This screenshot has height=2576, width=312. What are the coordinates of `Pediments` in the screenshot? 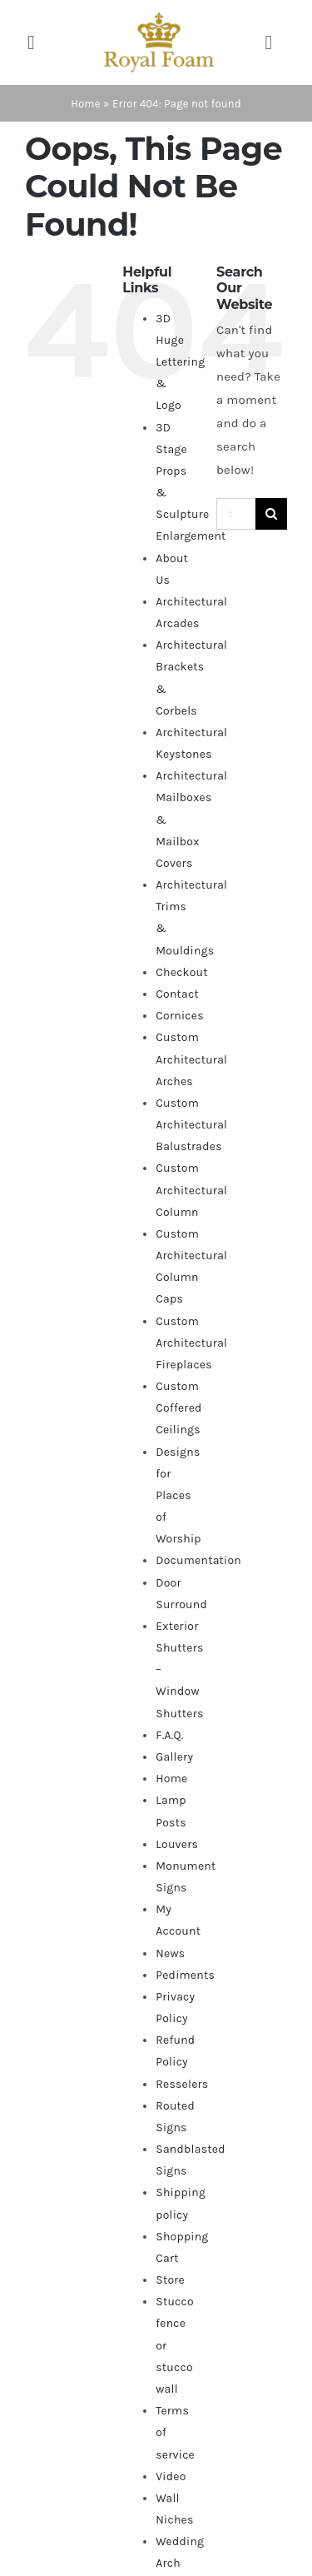 It's located at (185, 1975).